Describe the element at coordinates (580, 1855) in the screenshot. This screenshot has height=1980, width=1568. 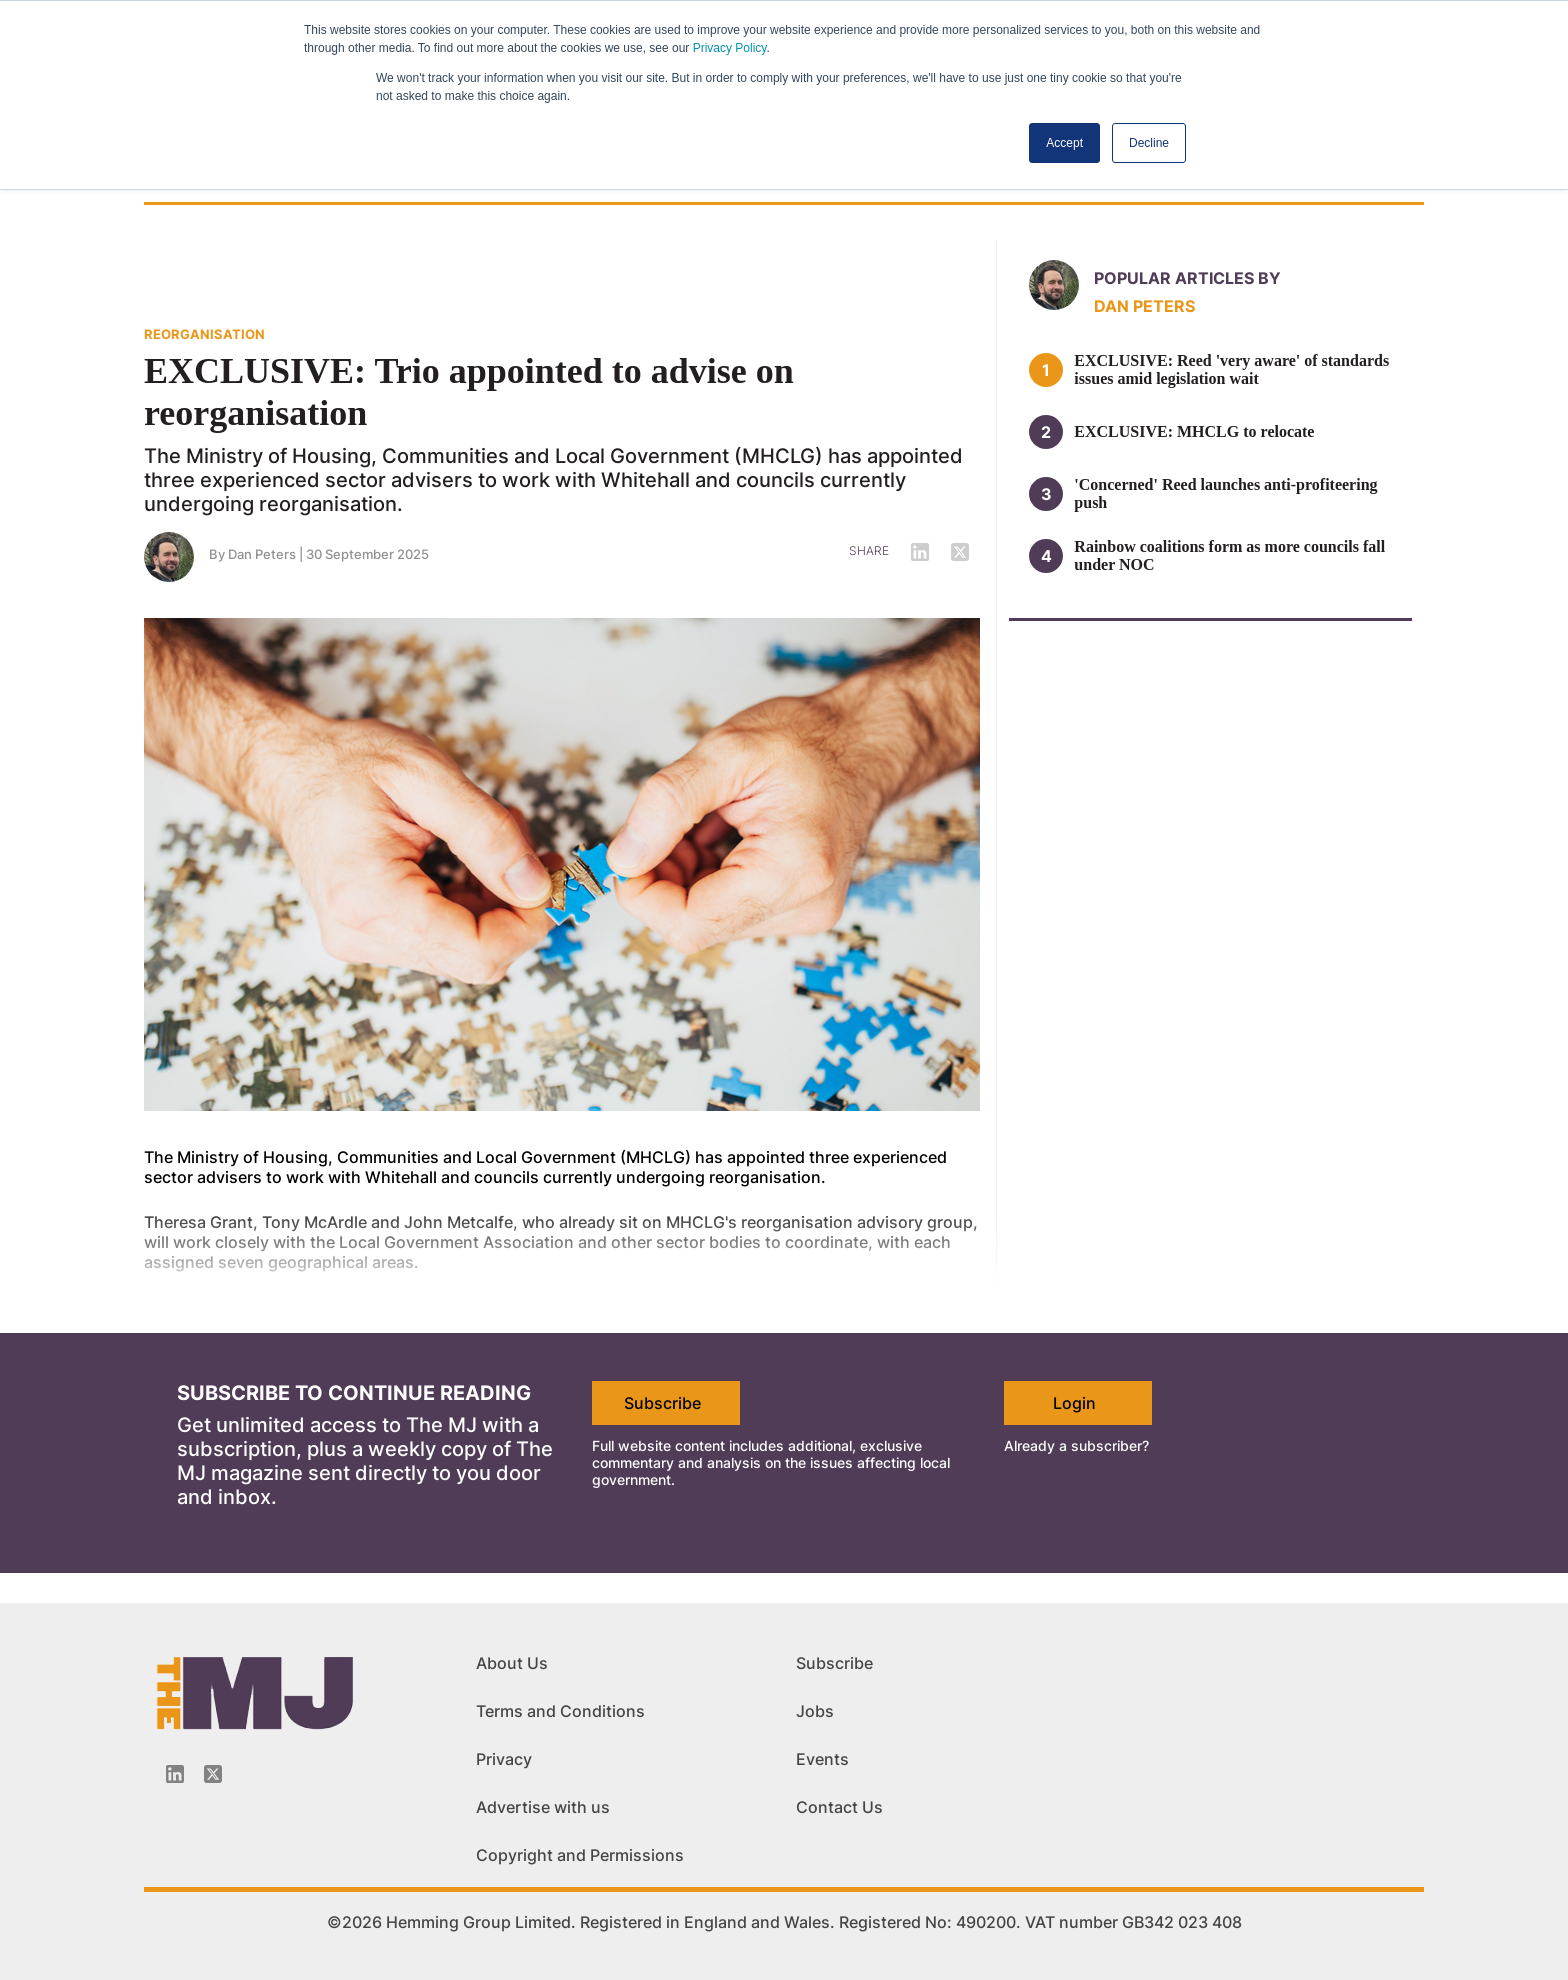
I see `Copyright and Permissions` at that location.